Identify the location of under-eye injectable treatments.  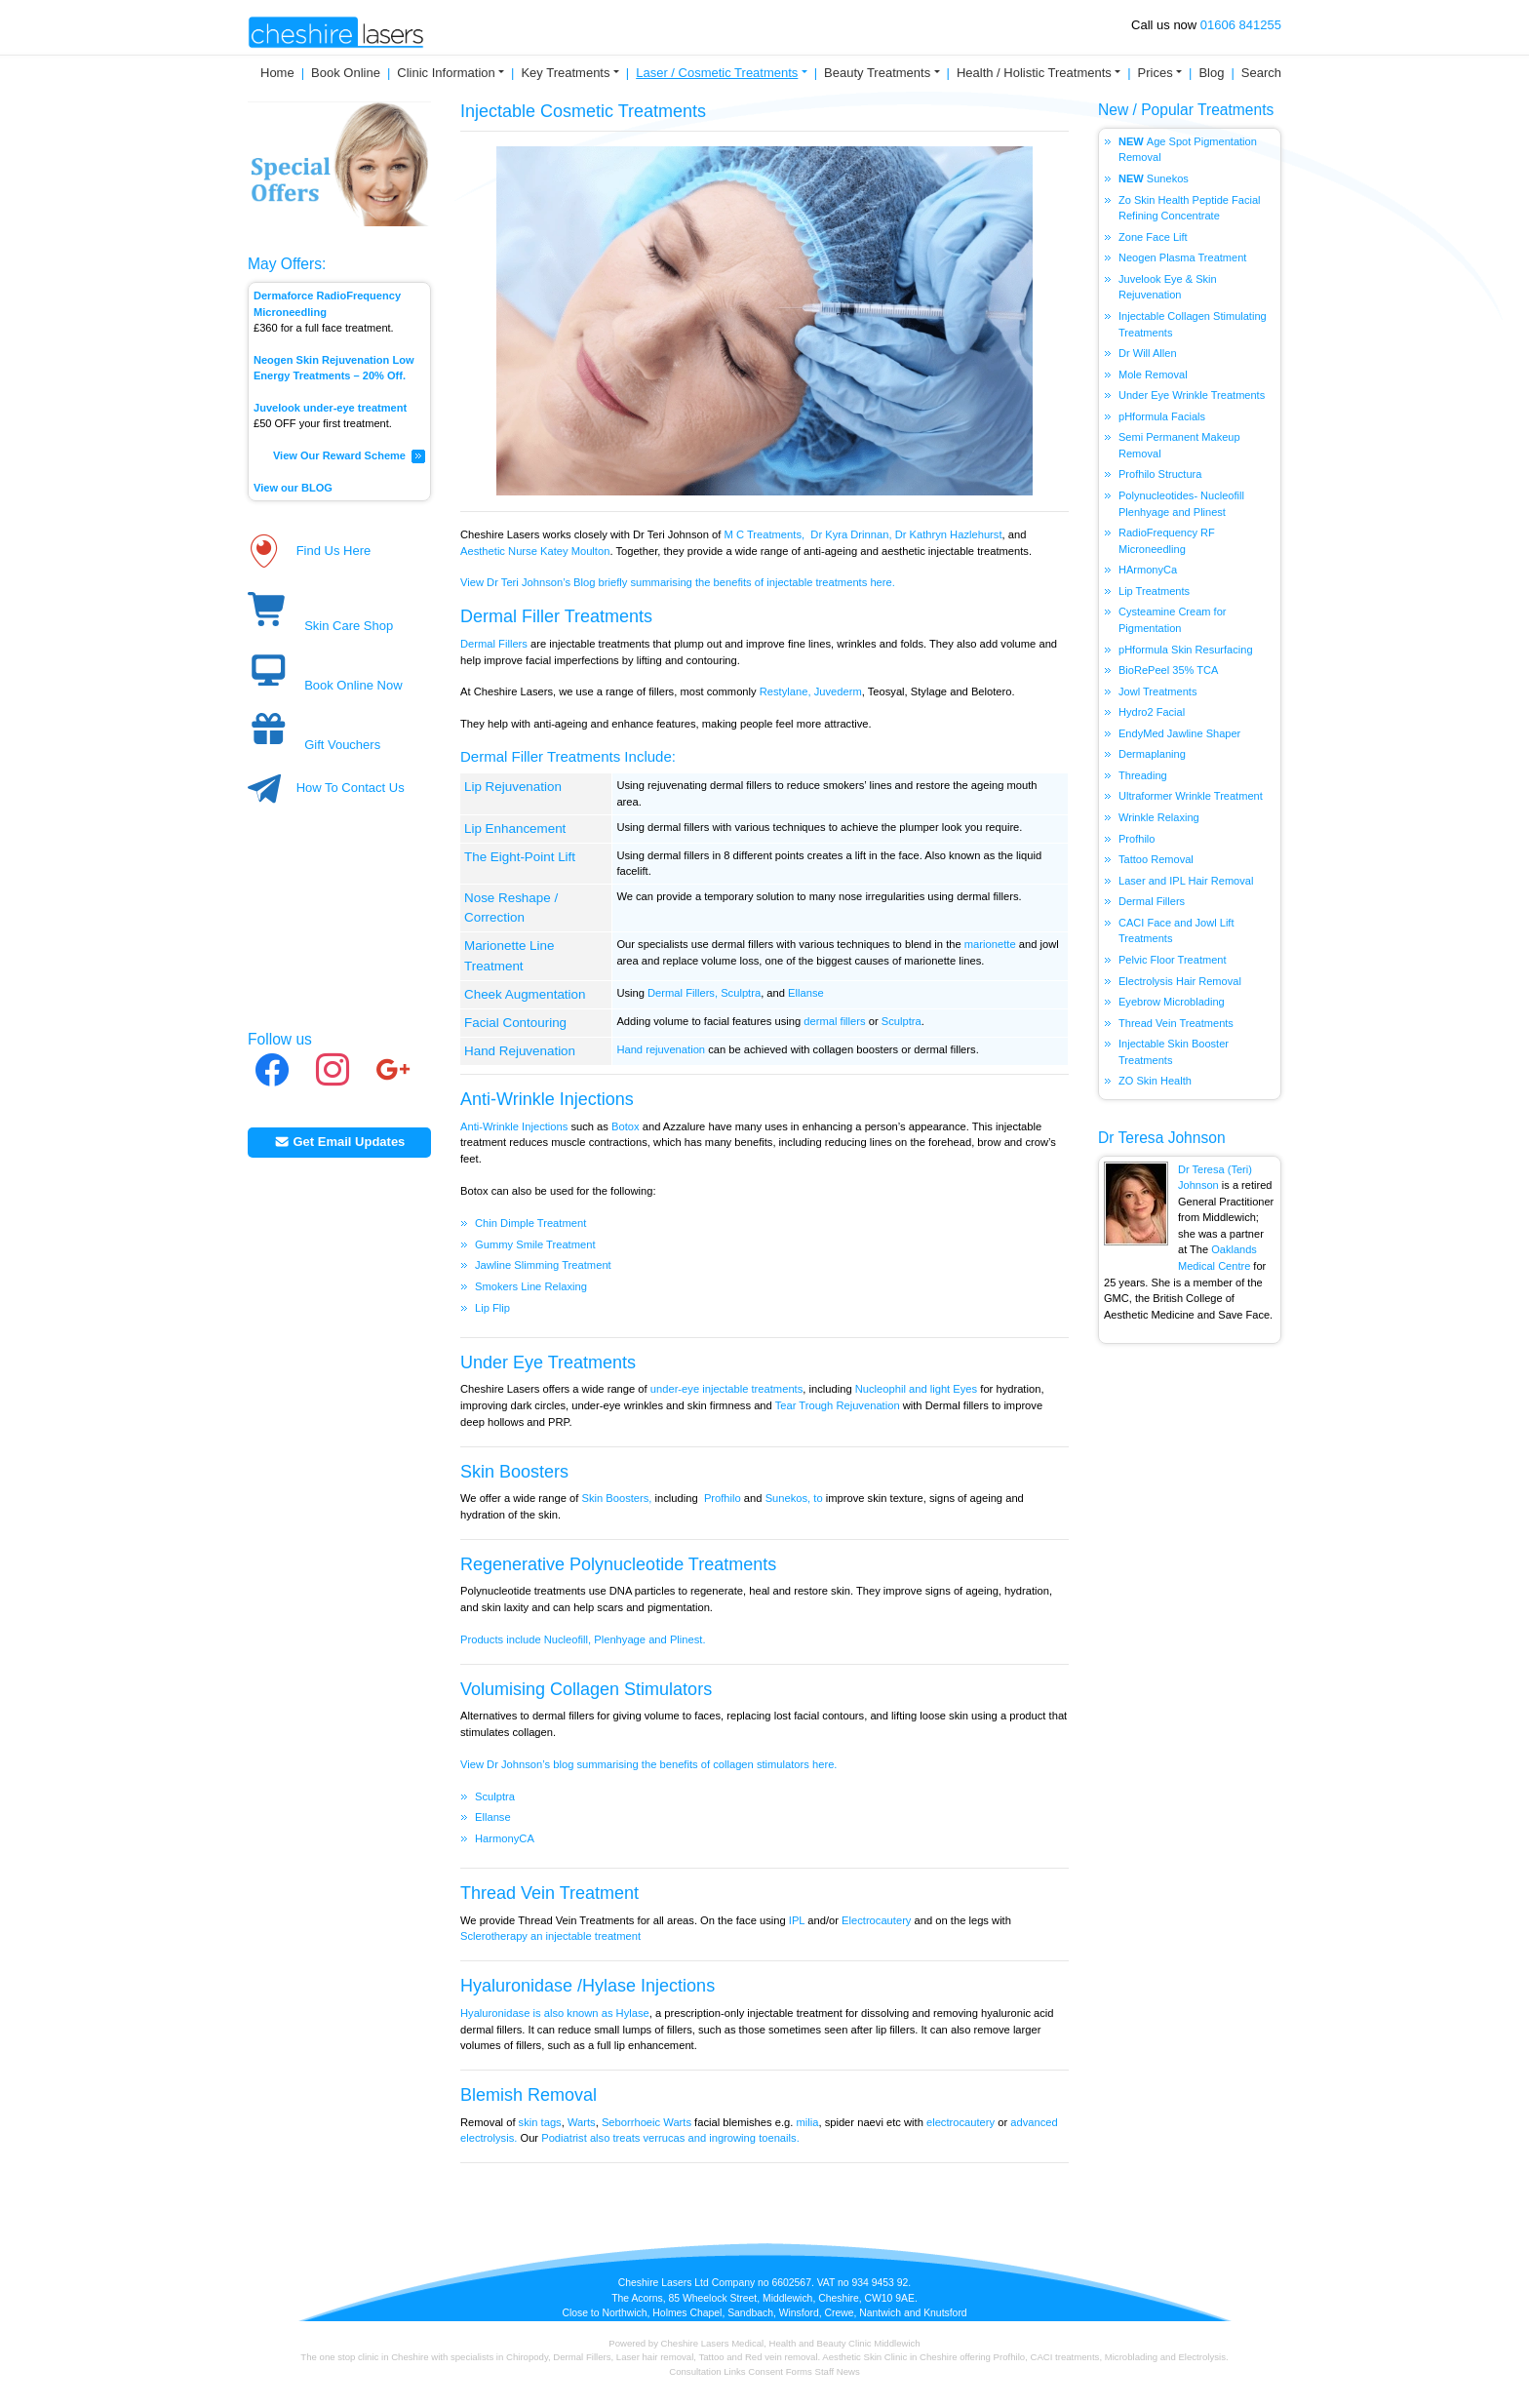
(727, 1389).